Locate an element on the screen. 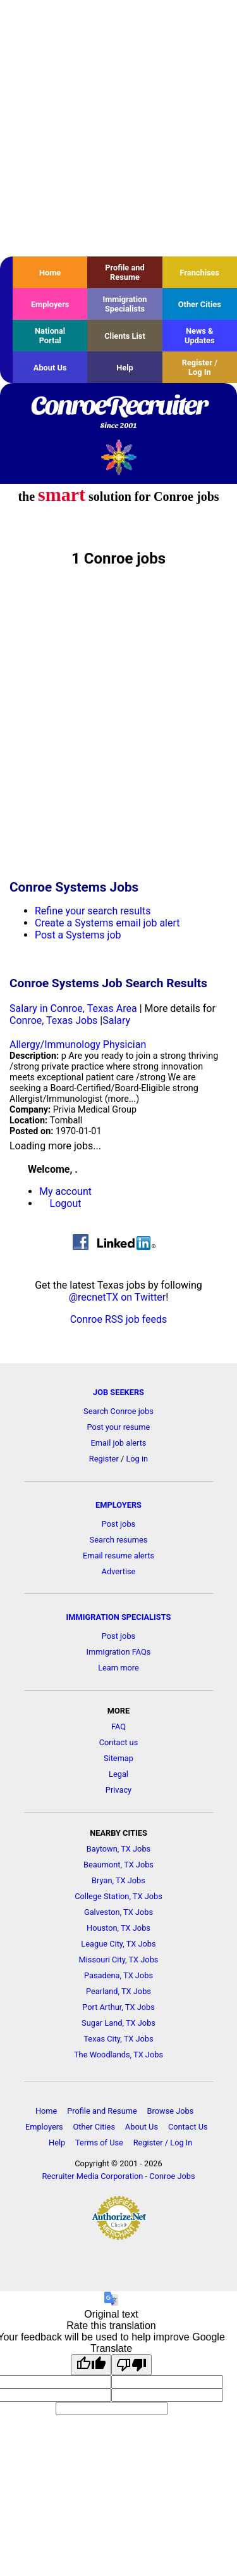 Image resolution: width=237 pixels, height=2576 pixels. IMMIGRATION SPECIALISTS is located at coordinates (118, 1617).